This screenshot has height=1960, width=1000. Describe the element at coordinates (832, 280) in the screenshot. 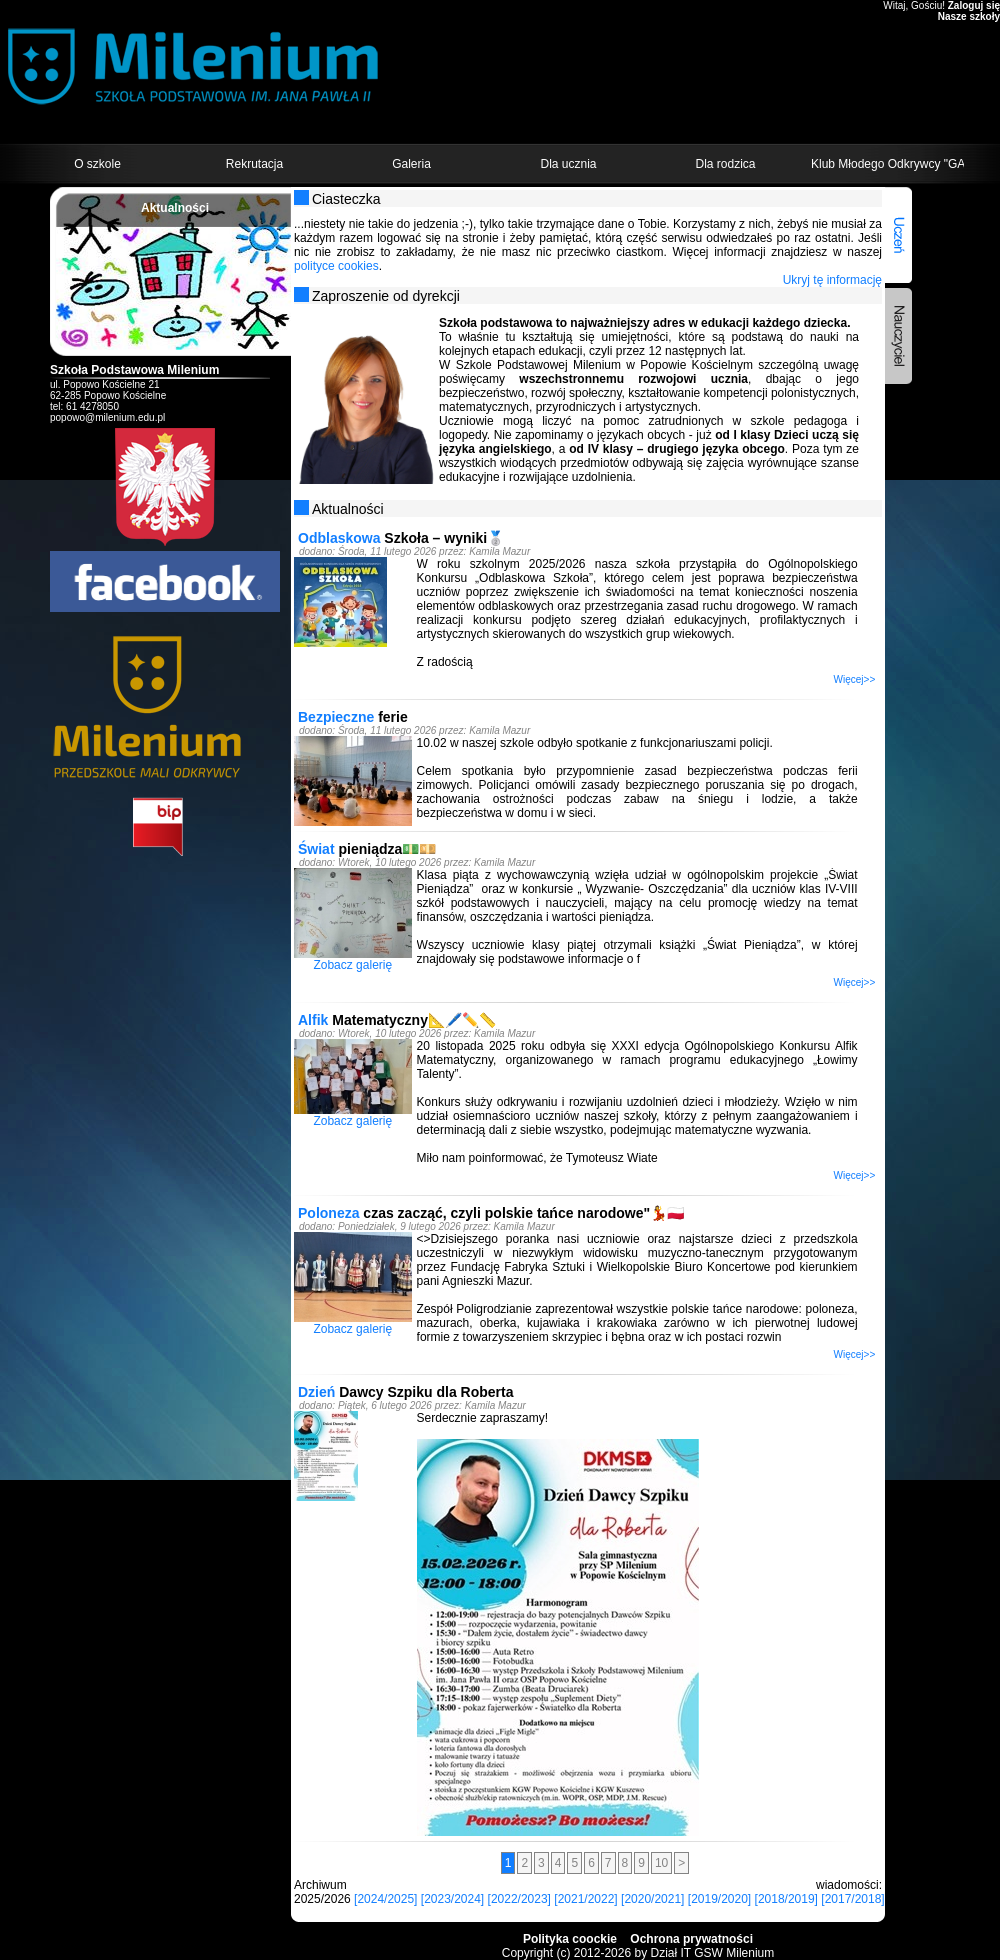

I see `Ukryj tę informację` at that location.